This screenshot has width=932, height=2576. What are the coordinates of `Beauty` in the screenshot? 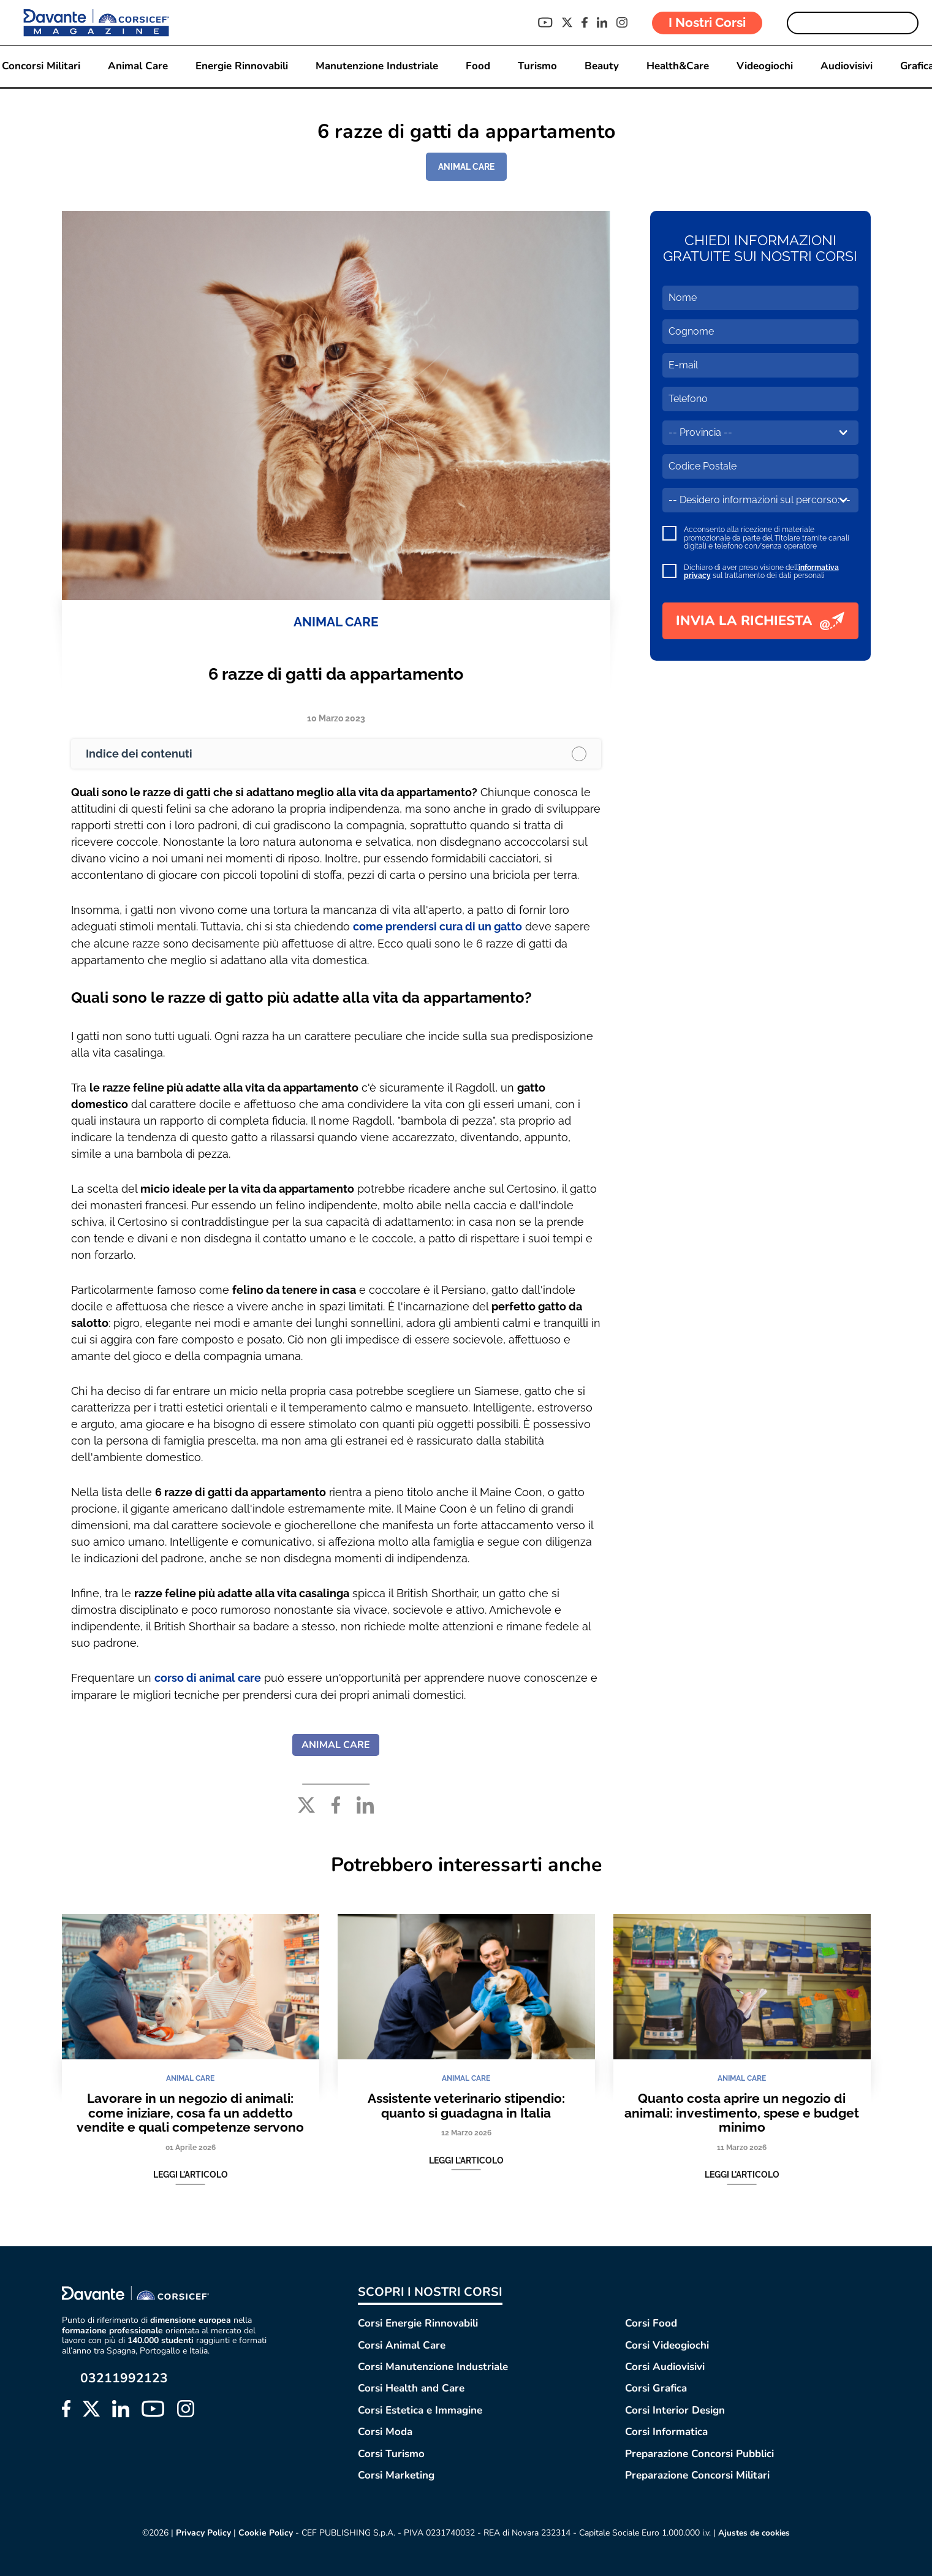 It's located at (602, 66).